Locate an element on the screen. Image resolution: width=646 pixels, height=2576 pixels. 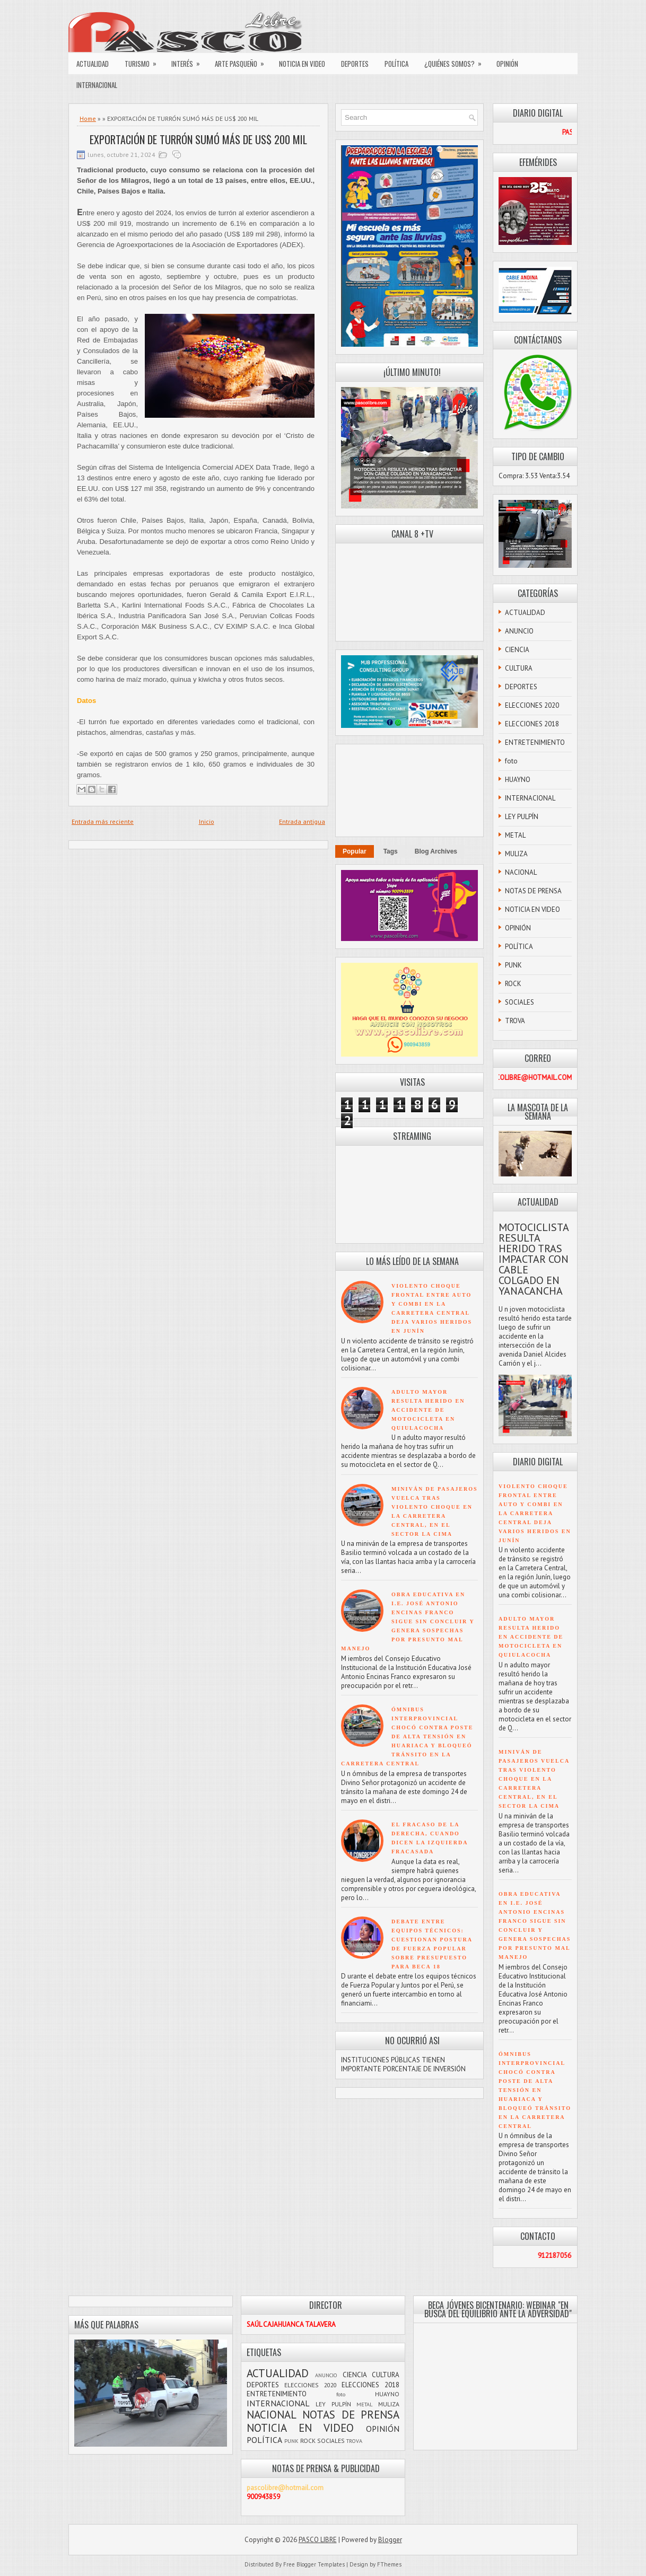
Entrada más reciente is located at coordinates (103, 821).